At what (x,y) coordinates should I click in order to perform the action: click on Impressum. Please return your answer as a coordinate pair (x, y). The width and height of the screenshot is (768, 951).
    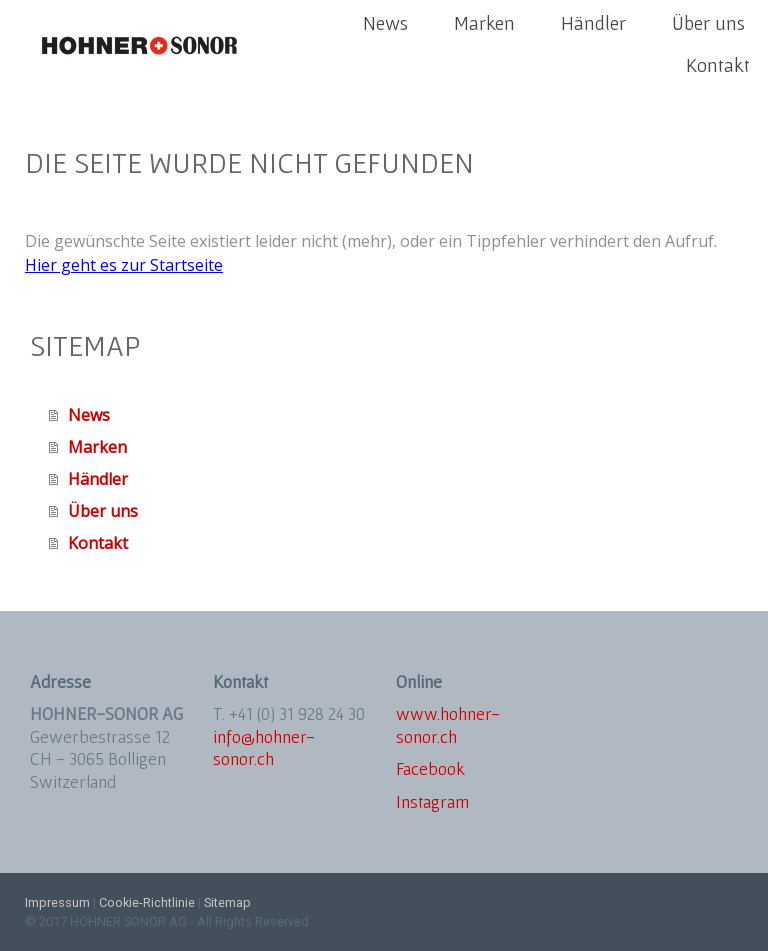
    Looking at the image, I should click on (57, 902).